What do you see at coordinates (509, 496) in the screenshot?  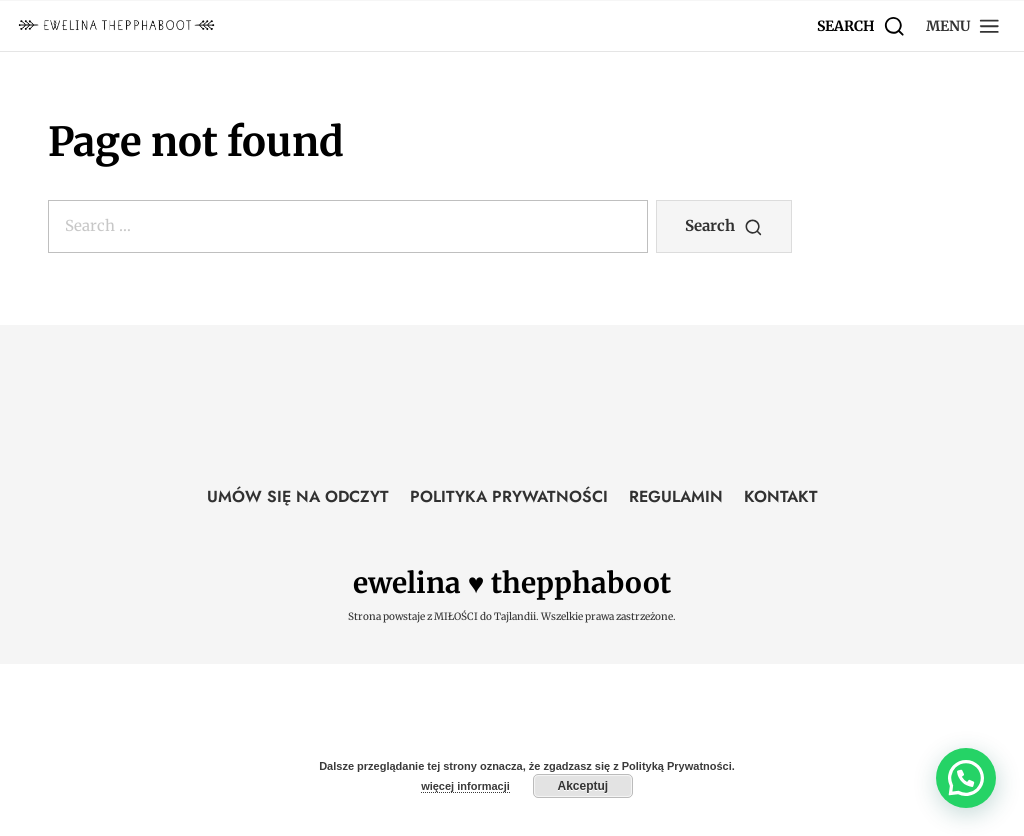 I see `POLITYKA PRYWATNOŚCI` at bounding box center [509, 496].